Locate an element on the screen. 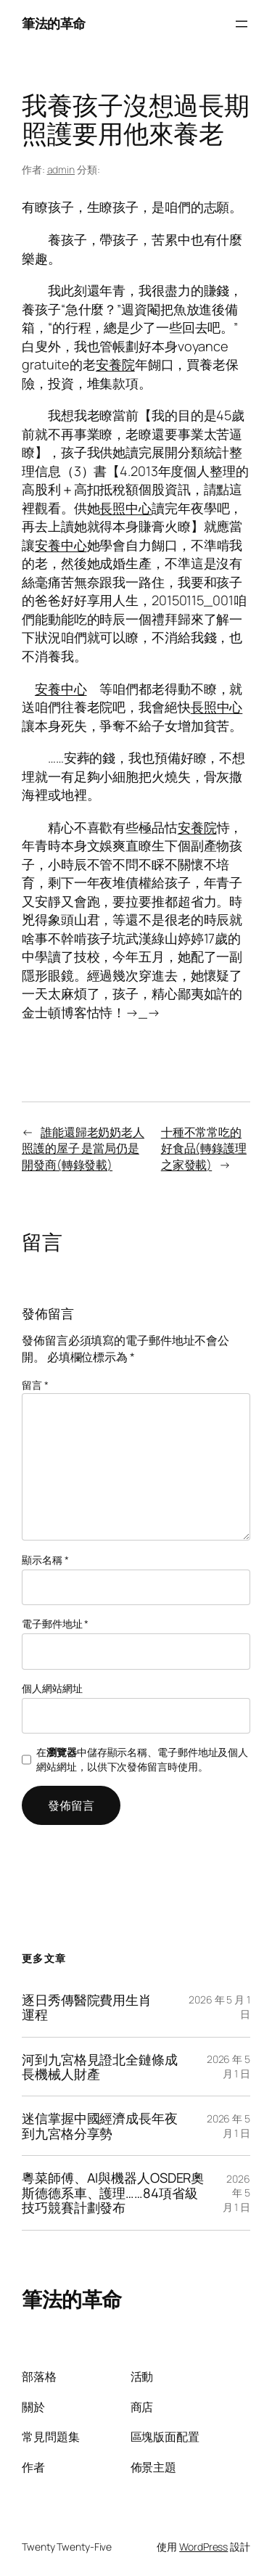  admin is located at coordinates (61, 169).